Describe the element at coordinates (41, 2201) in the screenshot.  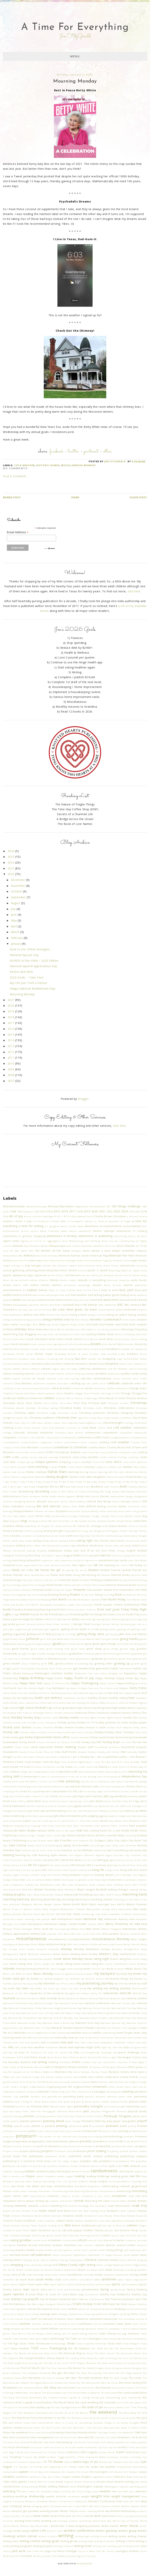
I see `resting up` at that location.